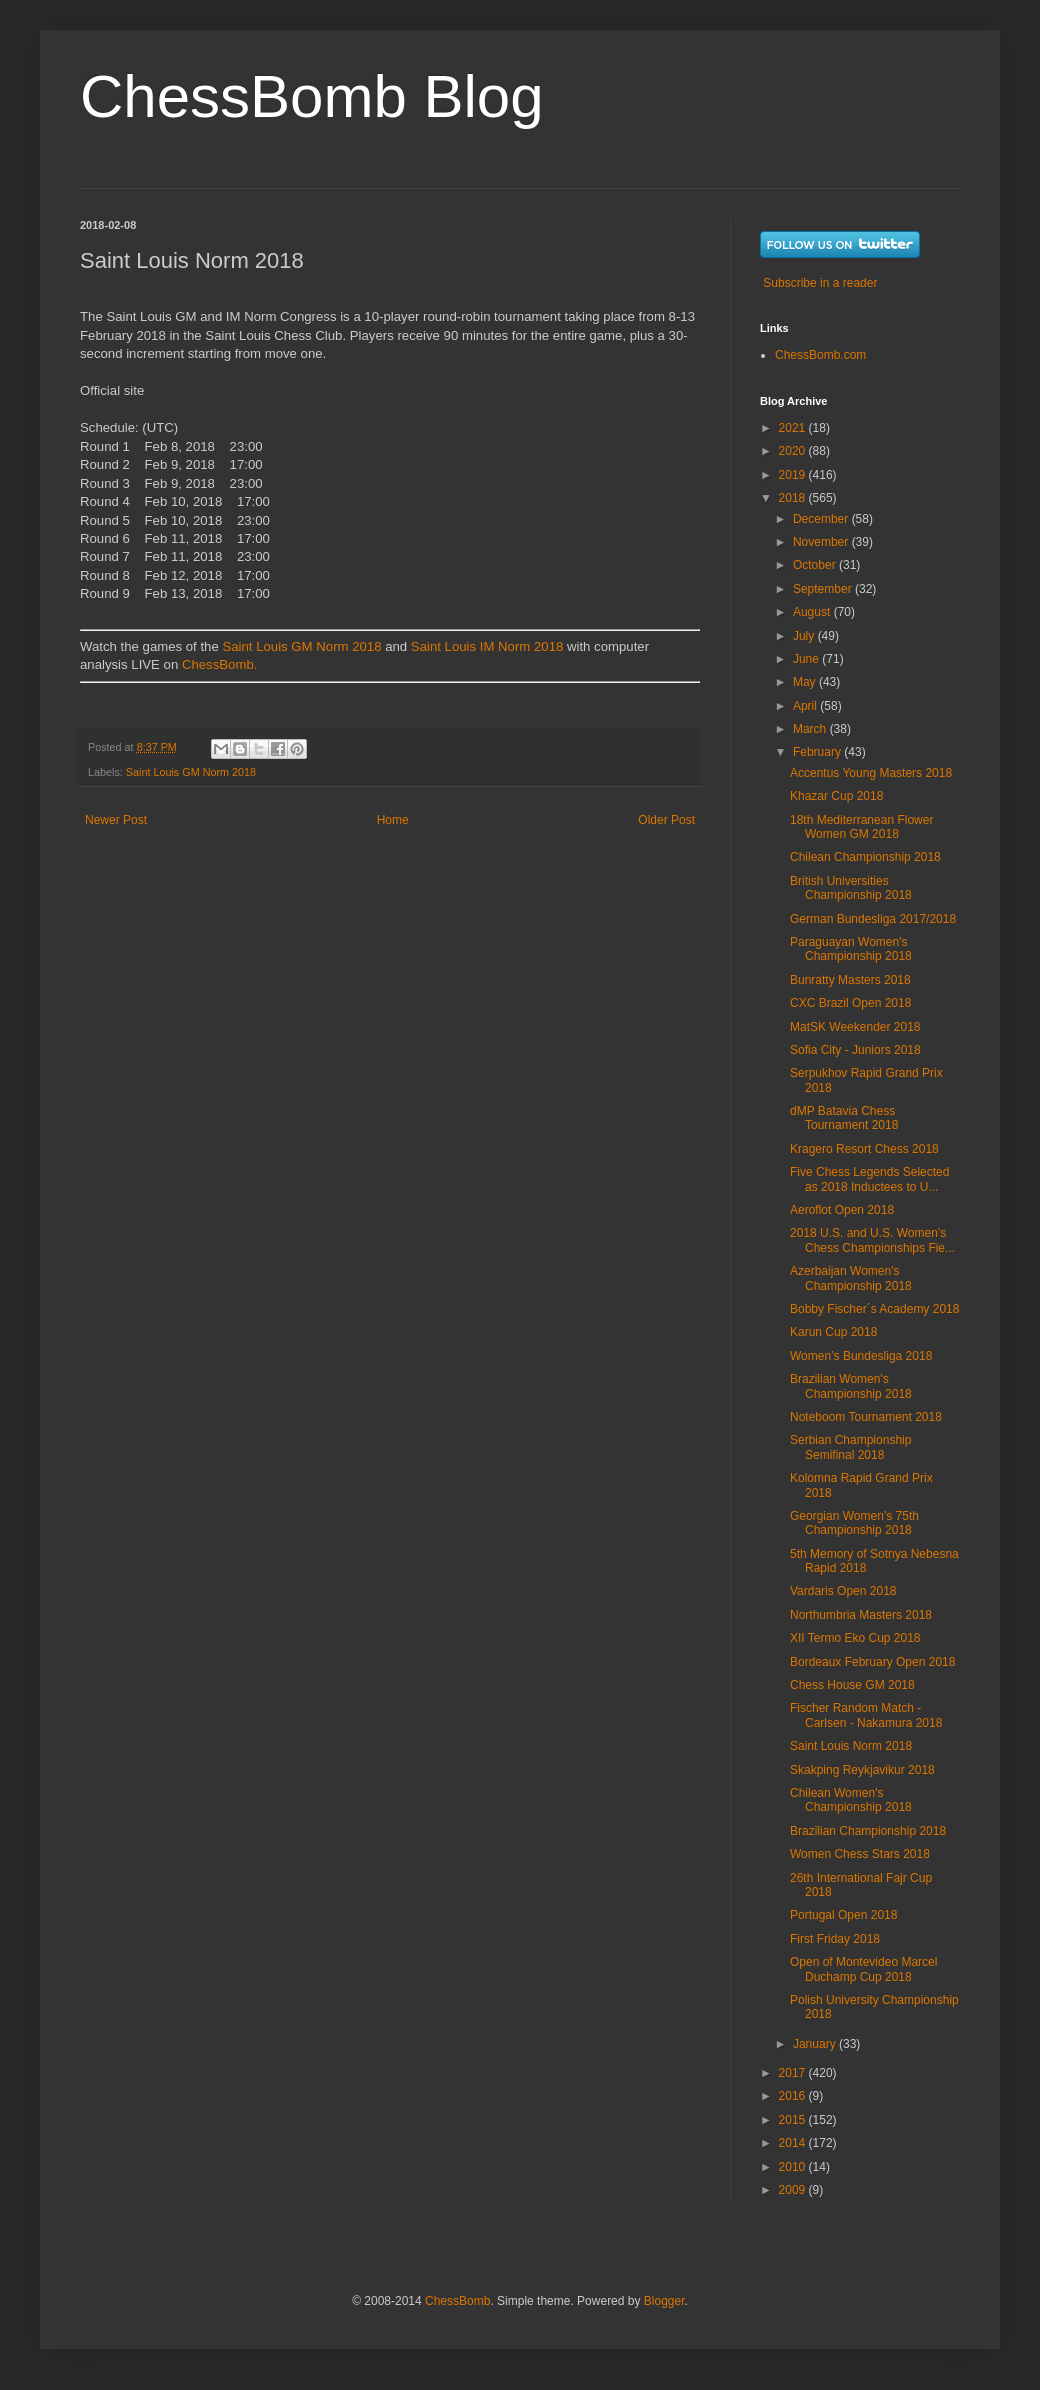  What do you see at coordinates (850, 1003) in the screenshot?
I see `CXC Brazil Open 2018` at bounding box center [850, 1003].